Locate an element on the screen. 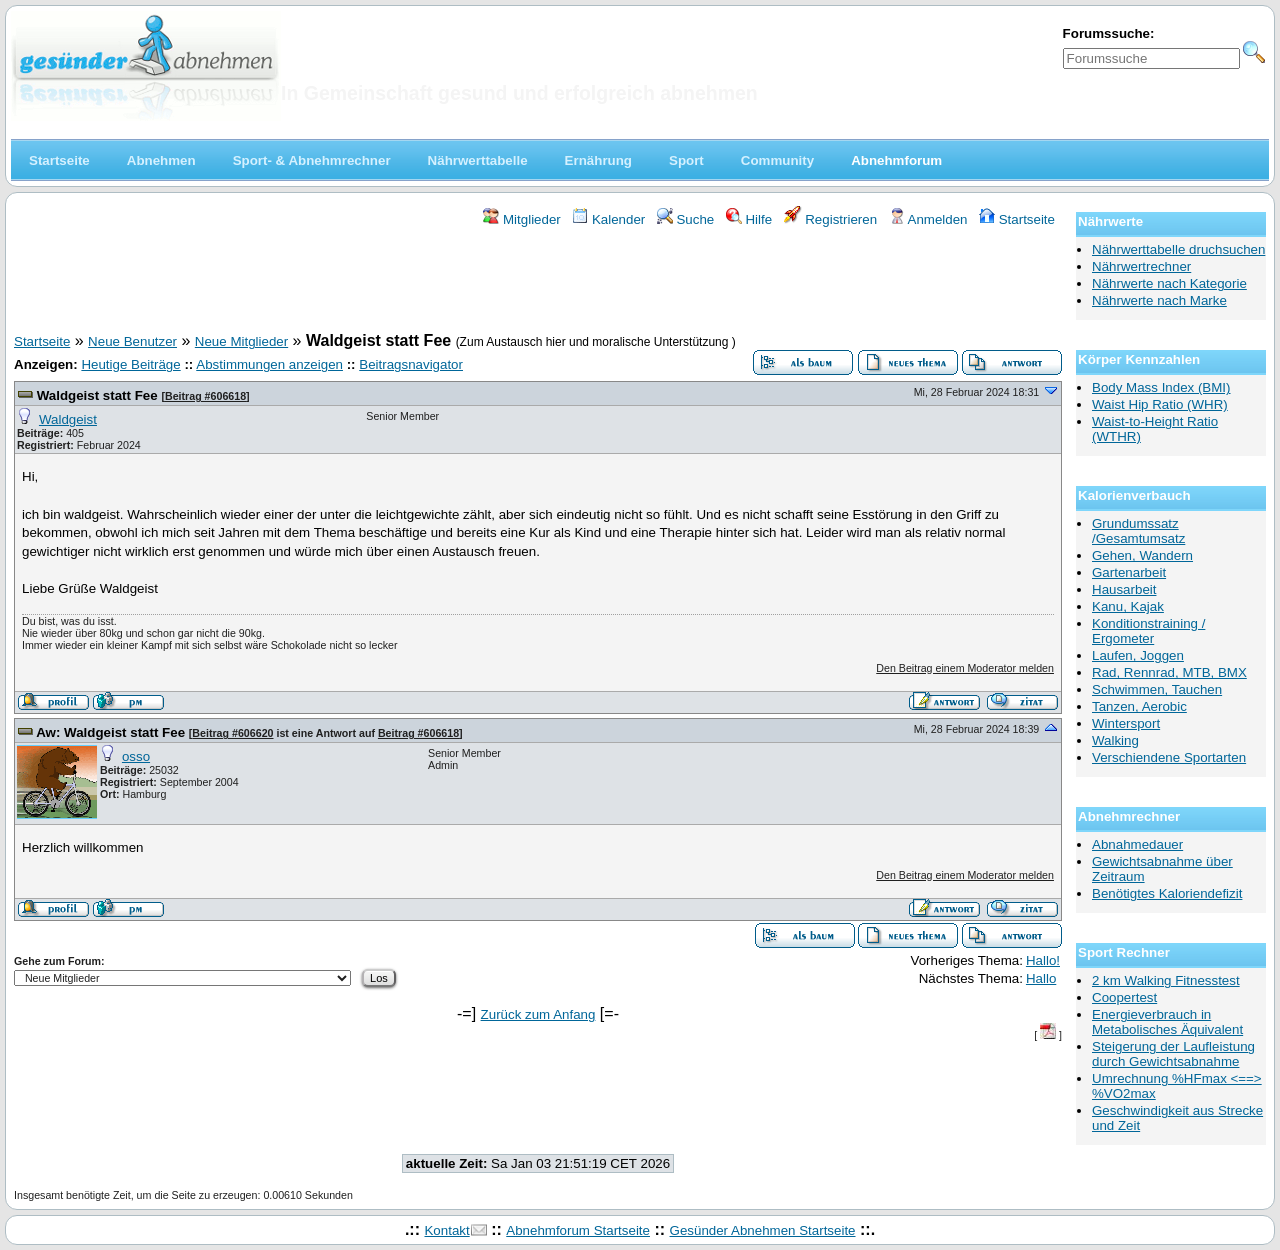 The width and height of the screenshot is (1280, 1250). Abnahmedauer is located at coordinates (1137, 844).